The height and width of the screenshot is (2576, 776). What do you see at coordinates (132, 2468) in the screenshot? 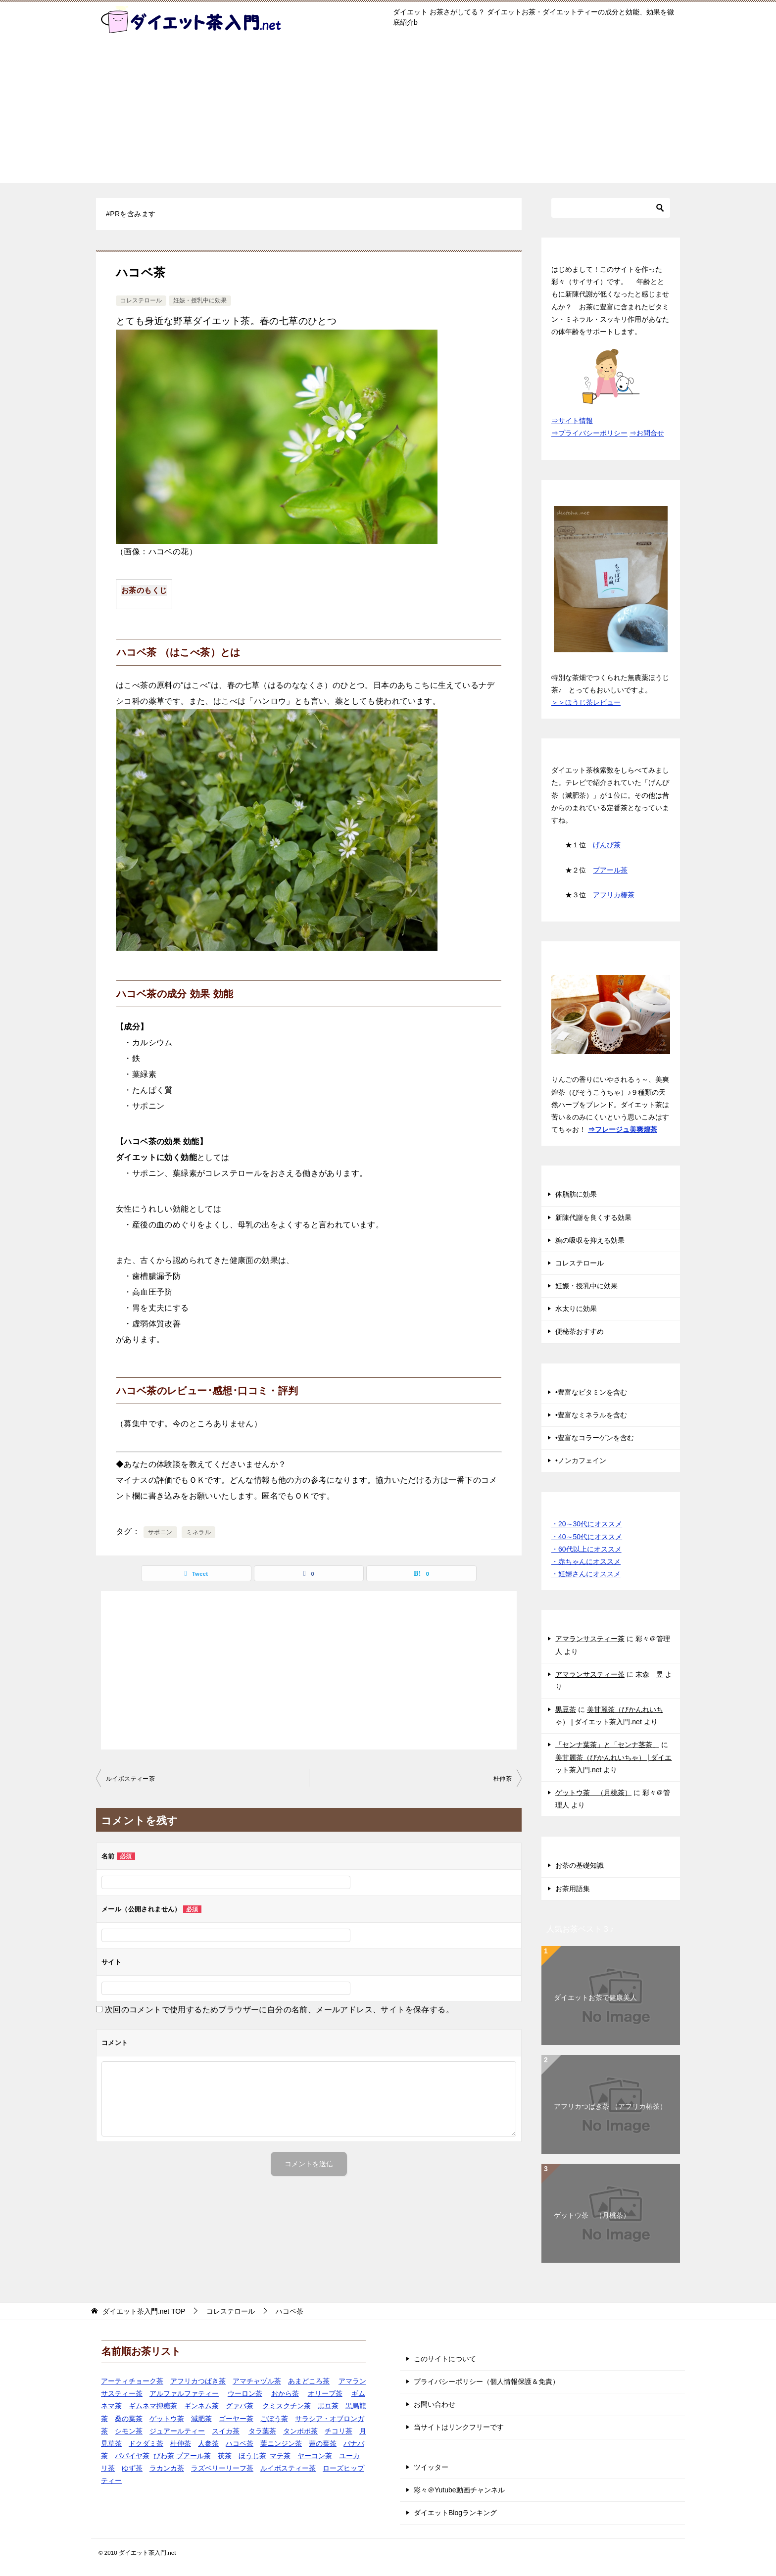
I see `ゆず茶` at bounding box center [132, 2468].